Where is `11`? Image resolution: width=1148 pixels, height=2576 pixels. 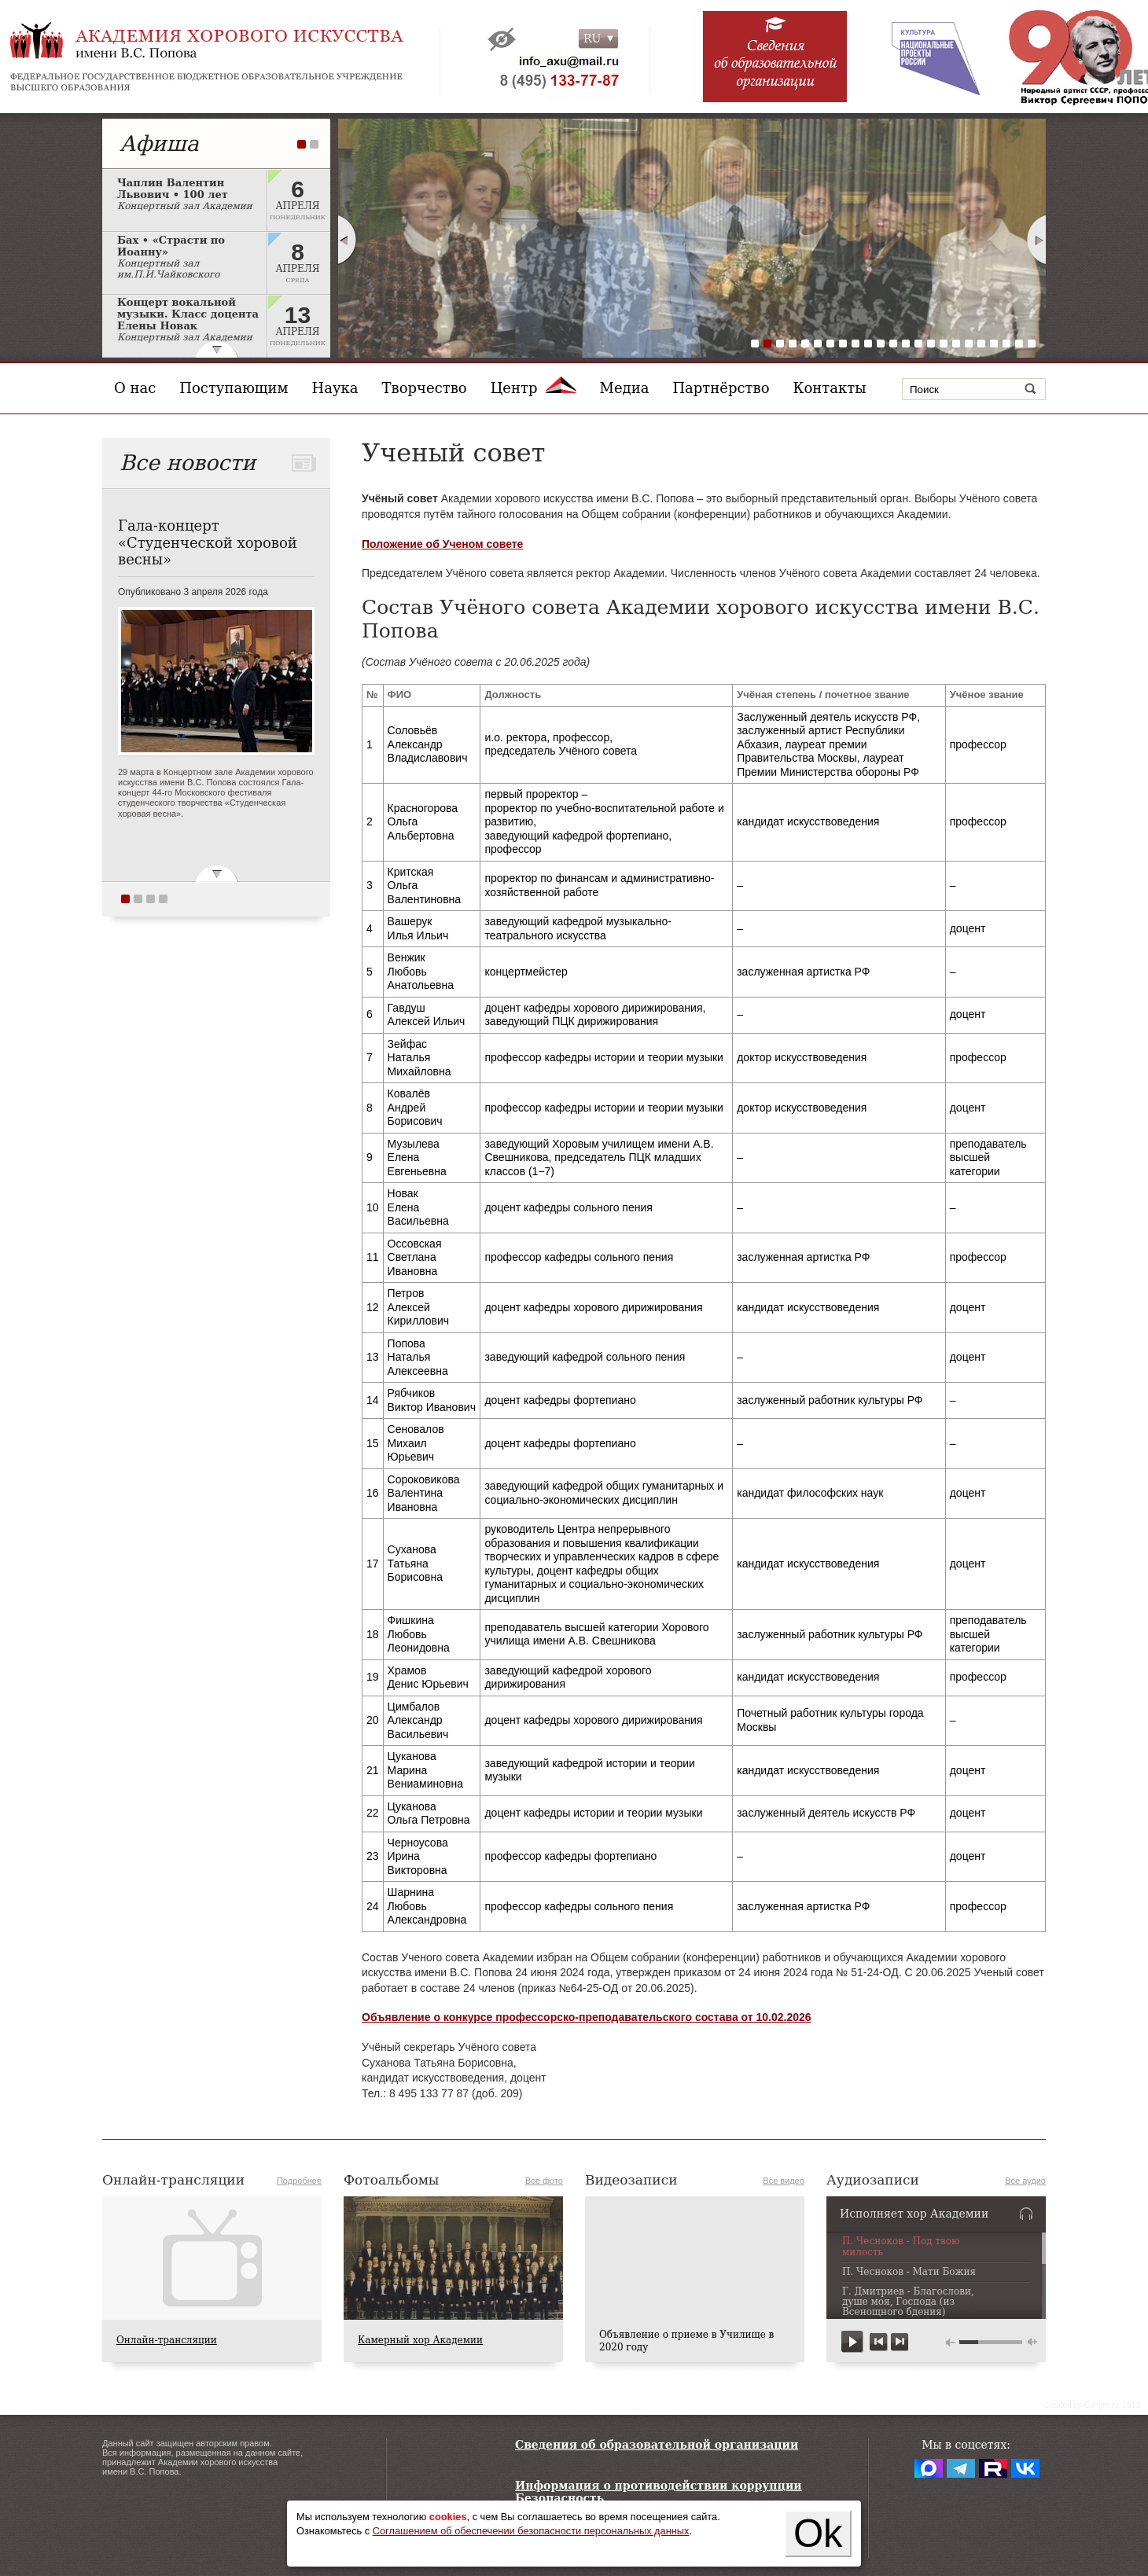
11 is located at coordinates (881, 343).